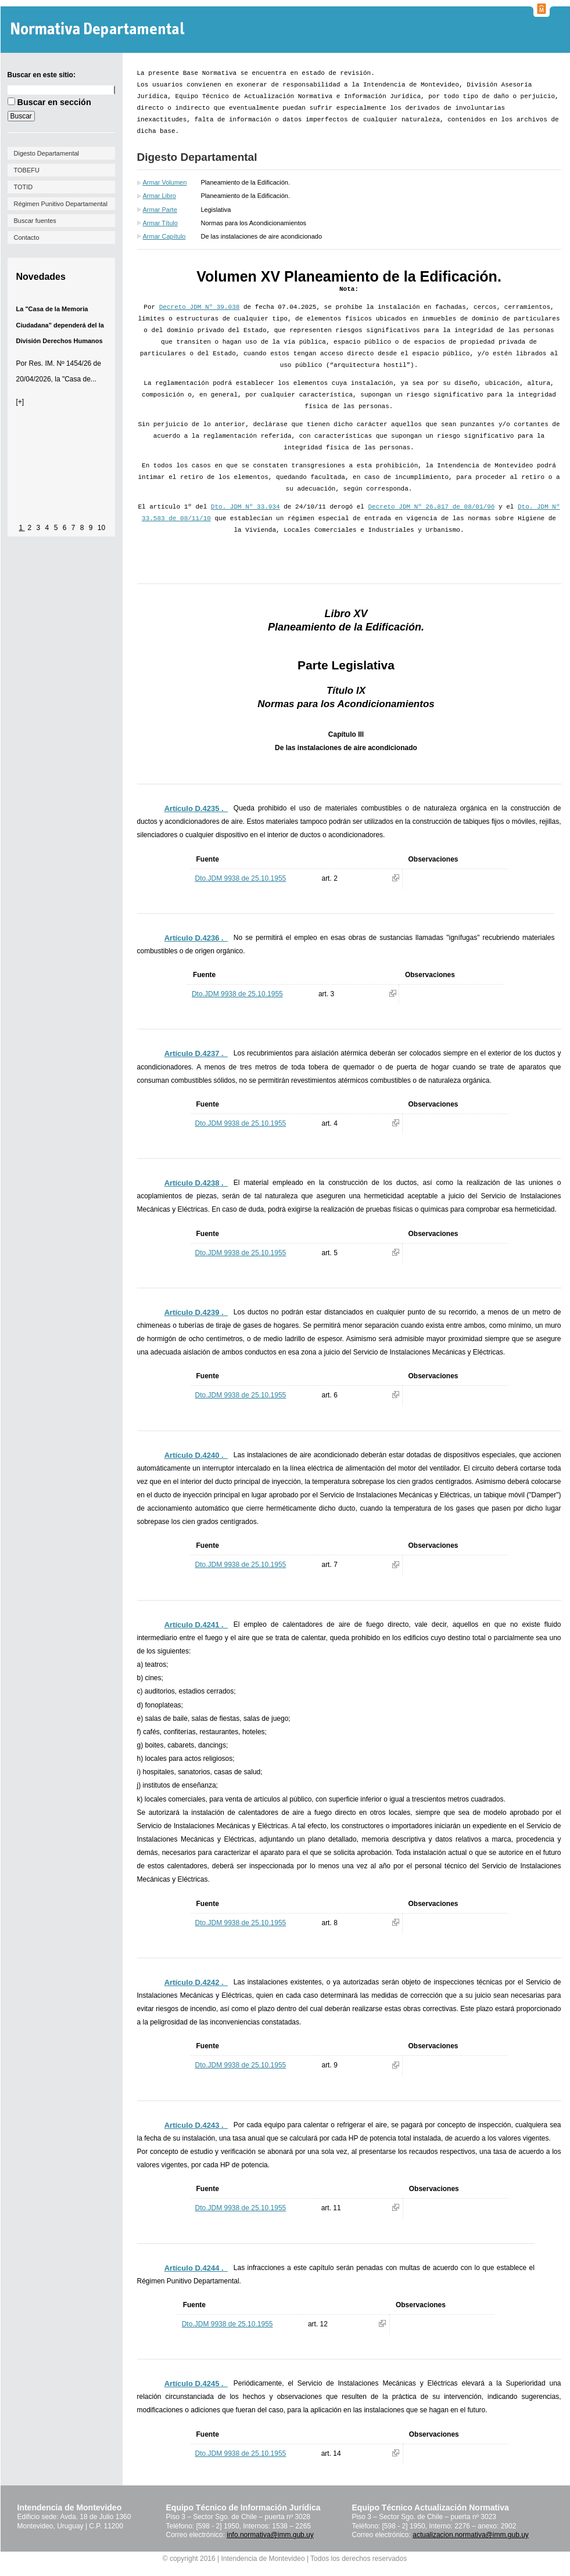  I want to click on Digesto Departamental, so click(47, 153).